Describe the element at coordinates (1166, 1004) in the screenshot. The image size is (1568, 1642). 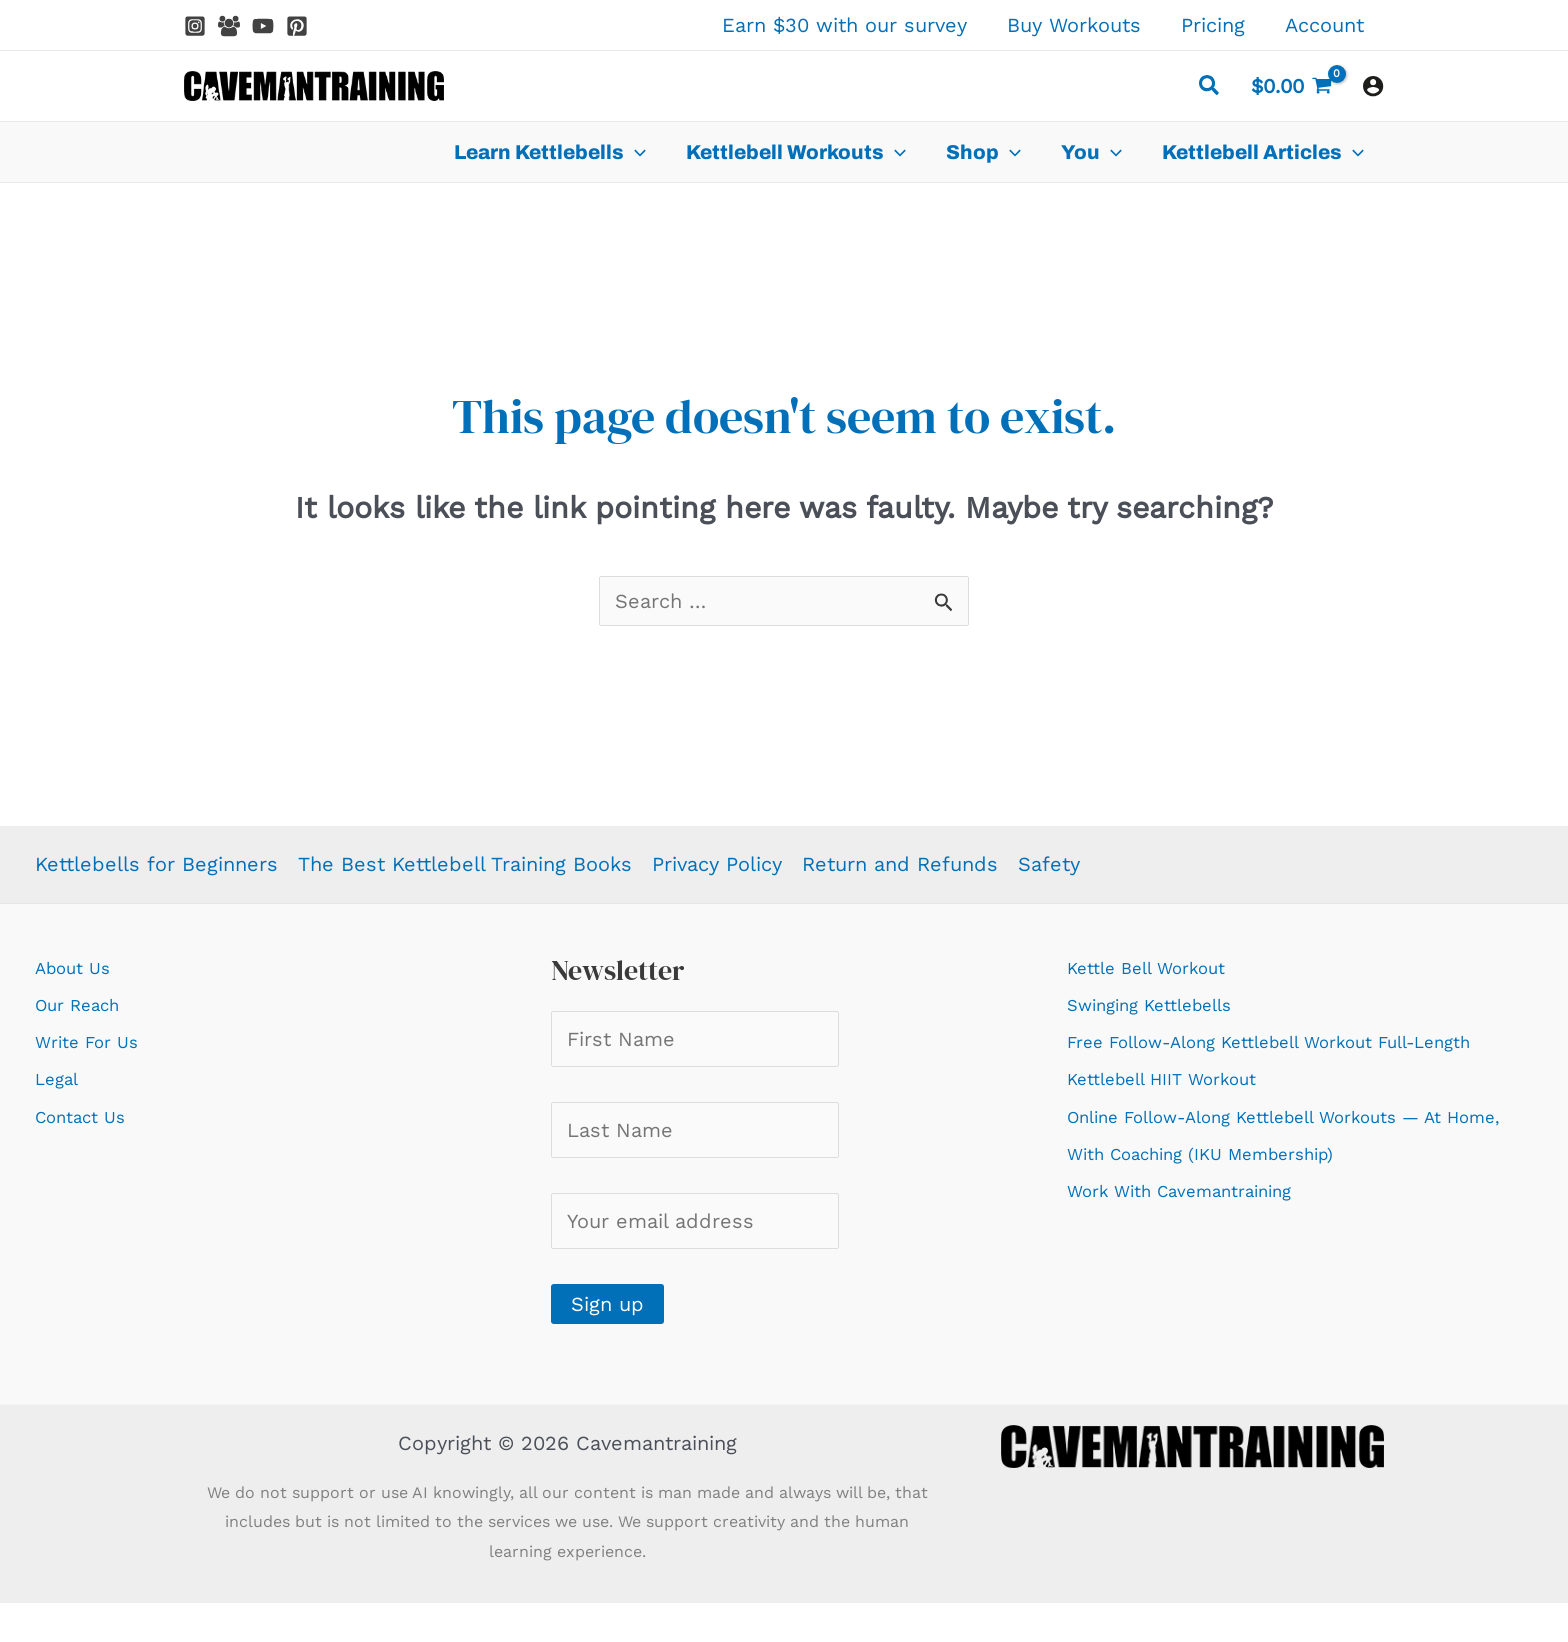
I see `Swinging Kettlebells` at that location.